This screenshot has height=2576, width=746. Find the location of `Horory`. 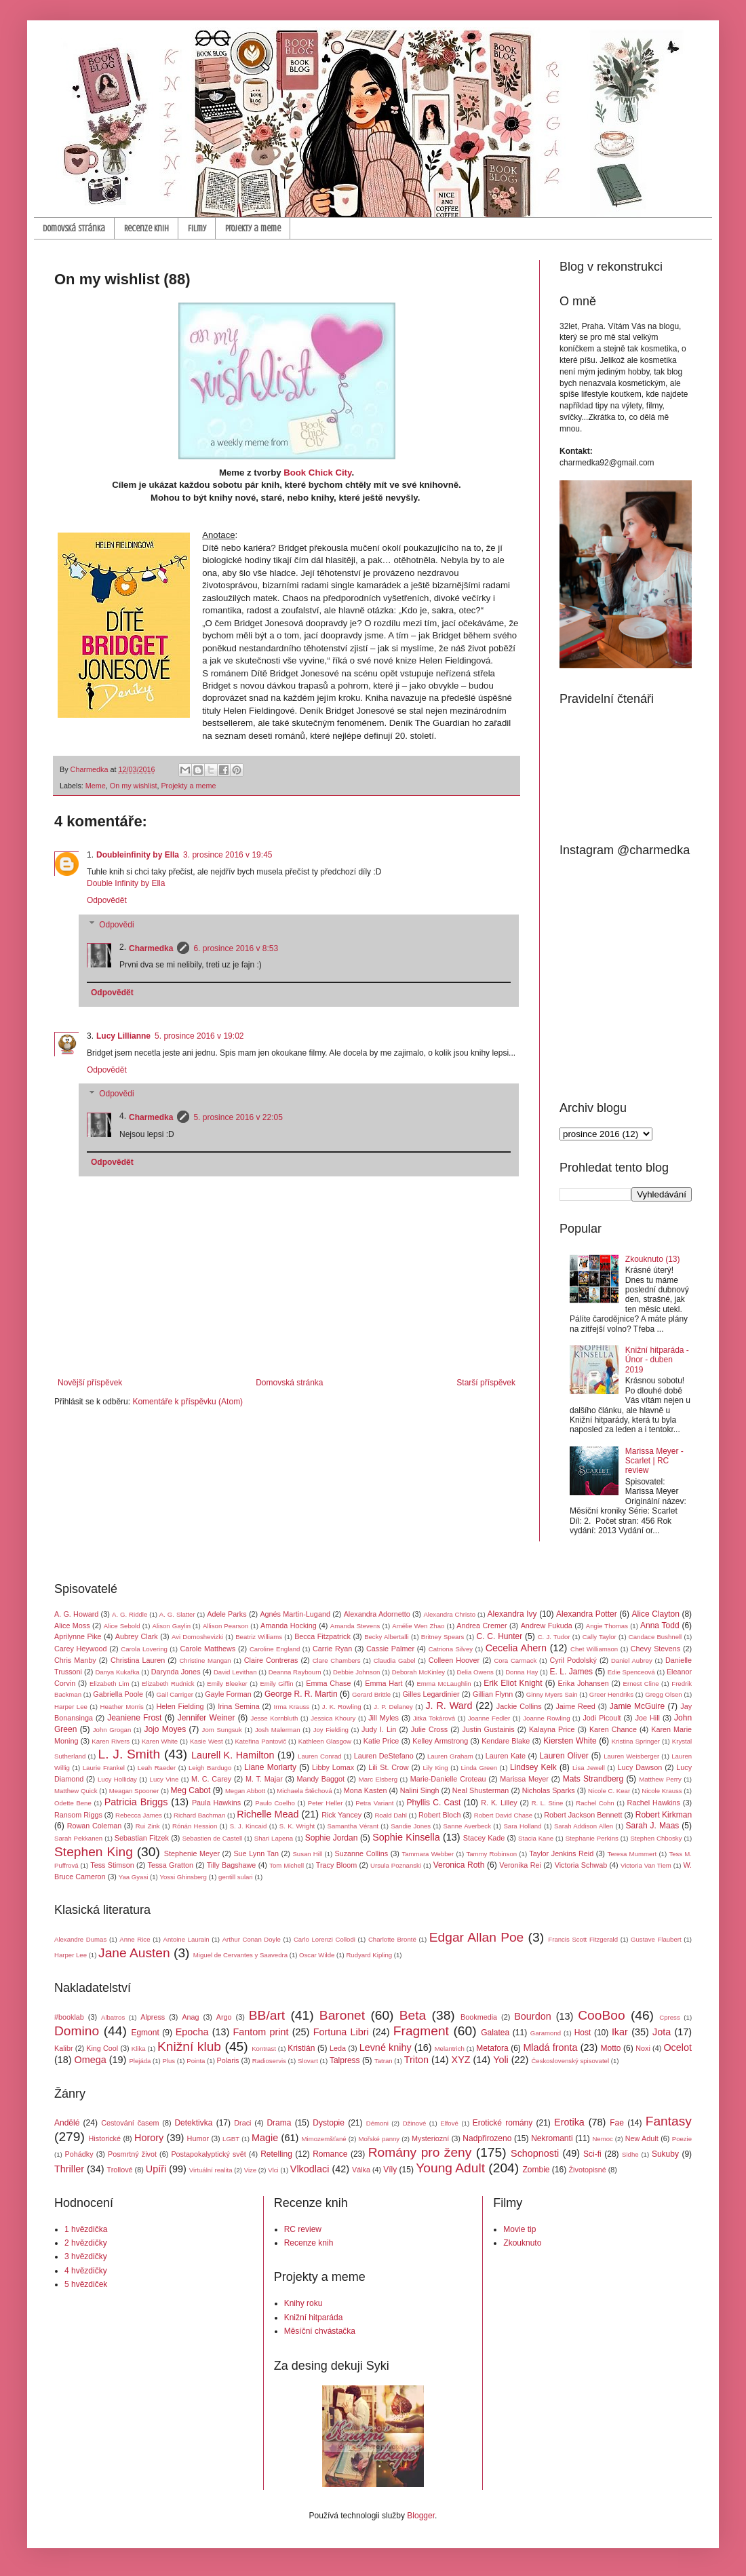

Horory is located at coordinates (148, 2137).